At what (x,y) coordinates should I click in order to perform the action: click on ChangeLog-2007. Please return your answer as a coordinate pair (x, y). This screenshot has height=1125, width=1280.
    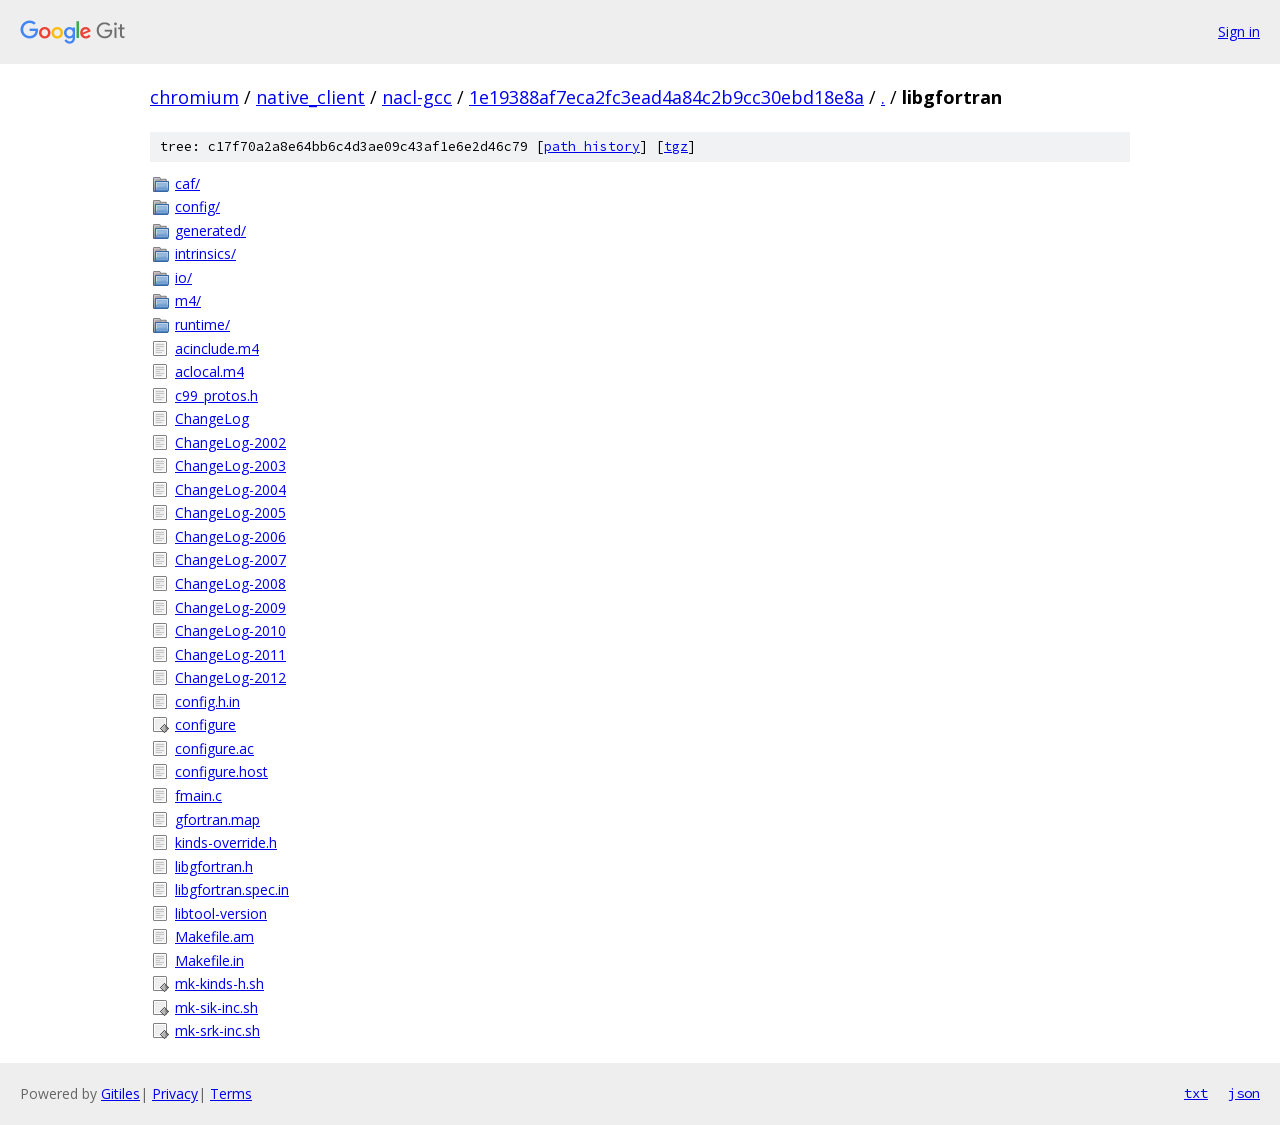
    Looking at the image, I should click on (230, 559).